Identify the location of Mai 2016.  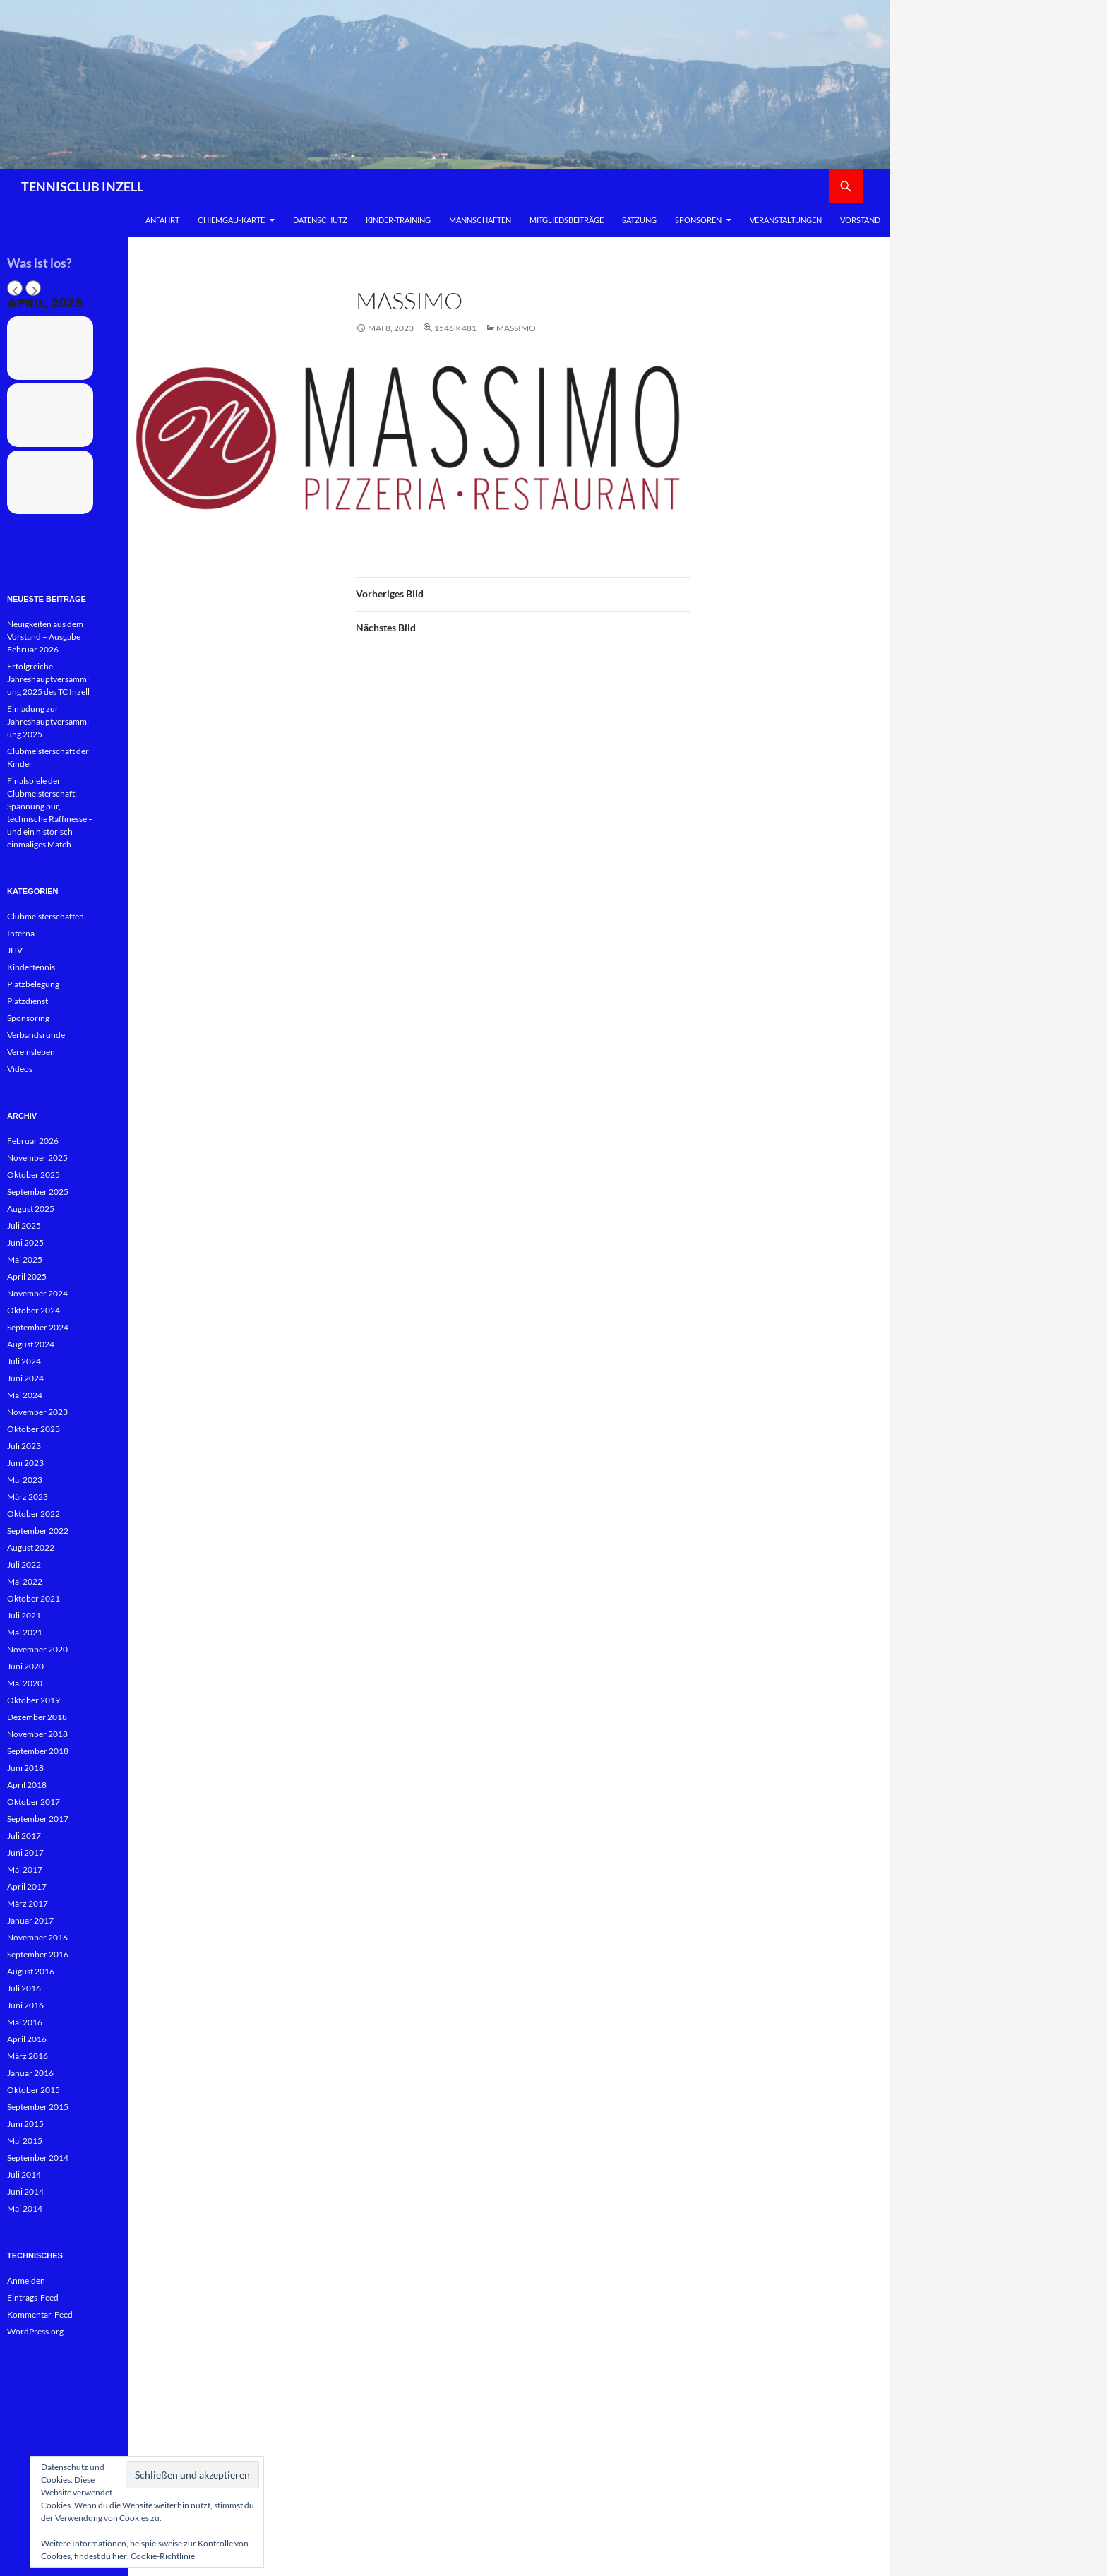
(24, 2022).